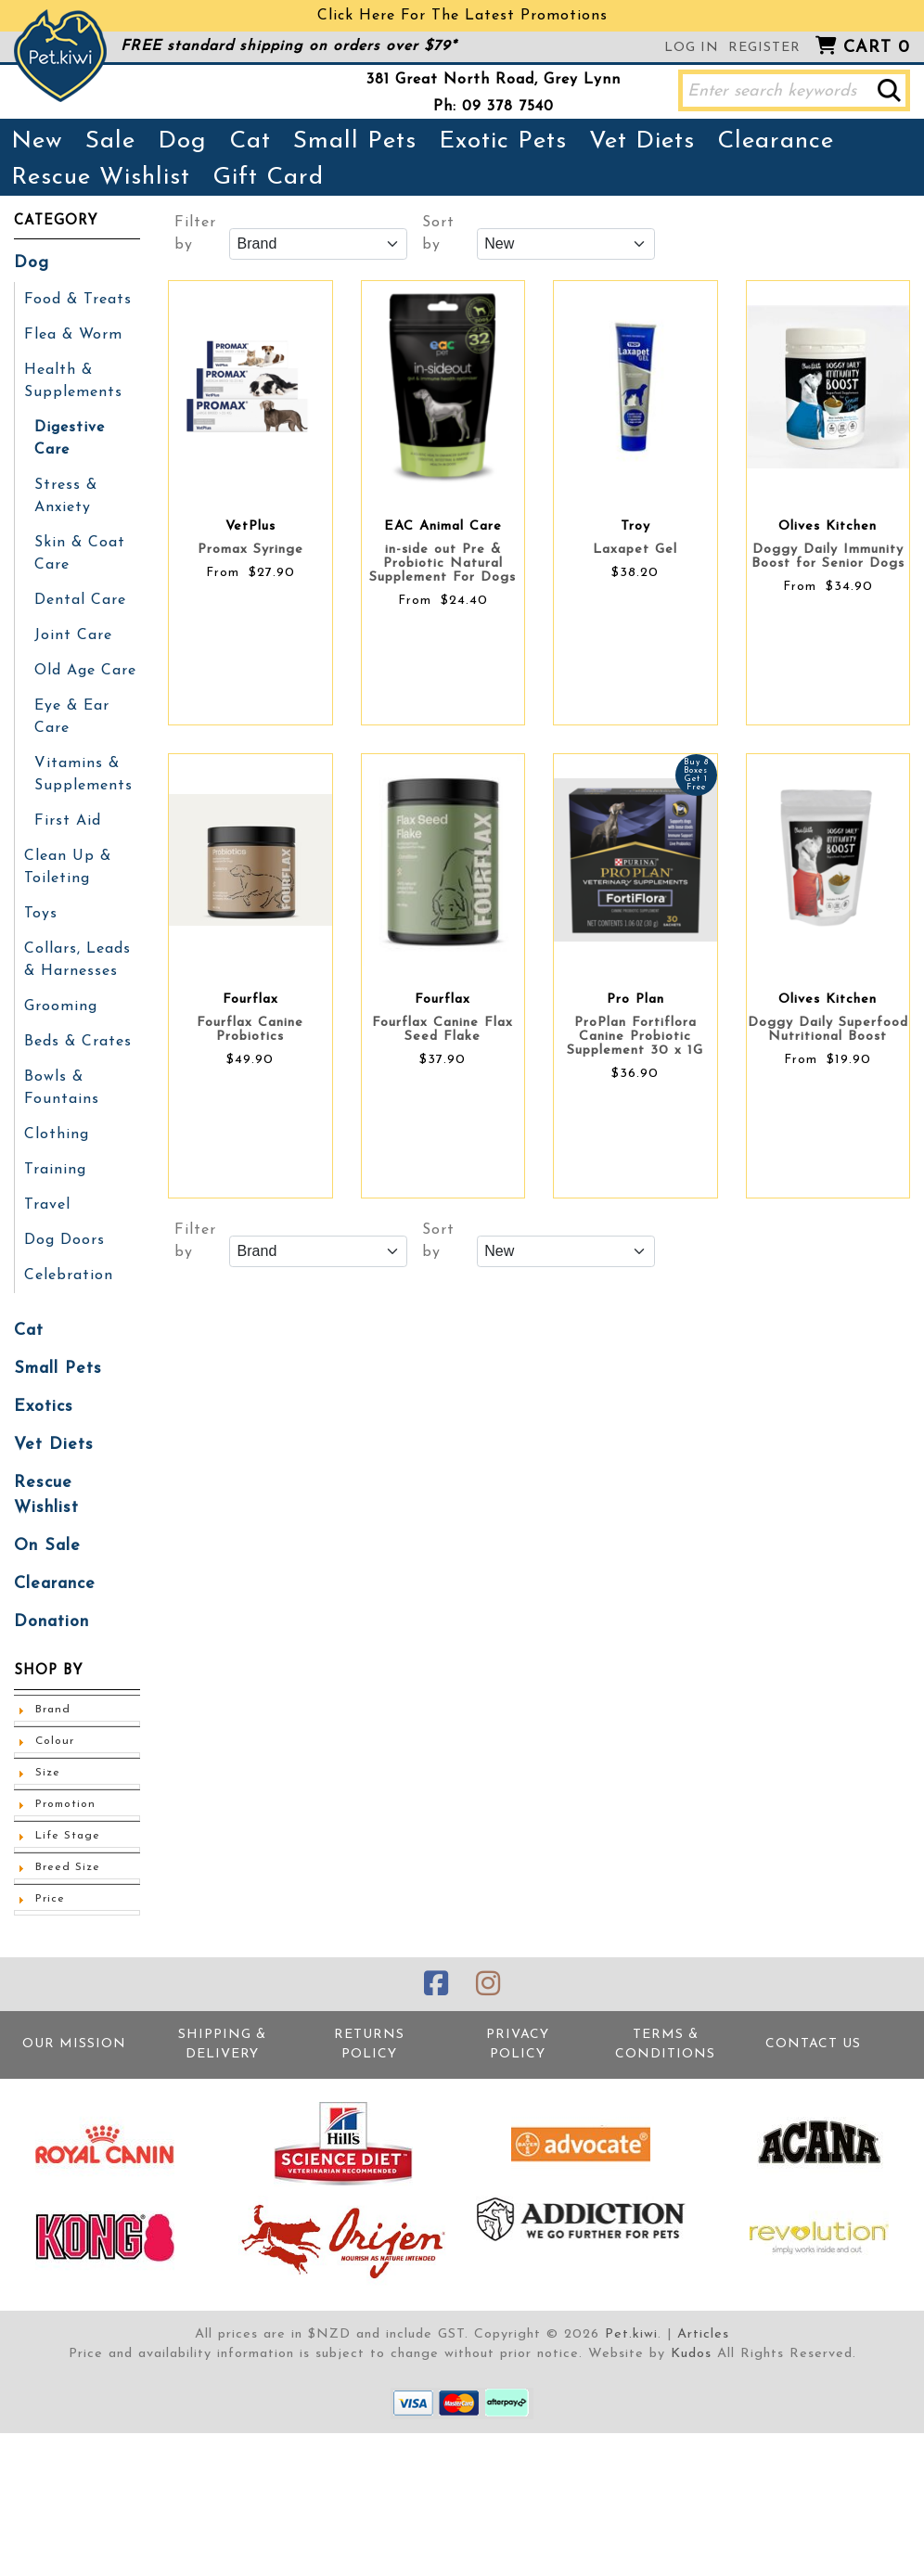 This screenshot has height=2576, width=924. I want to click on Stress & Anxiety, so click(65, 496).